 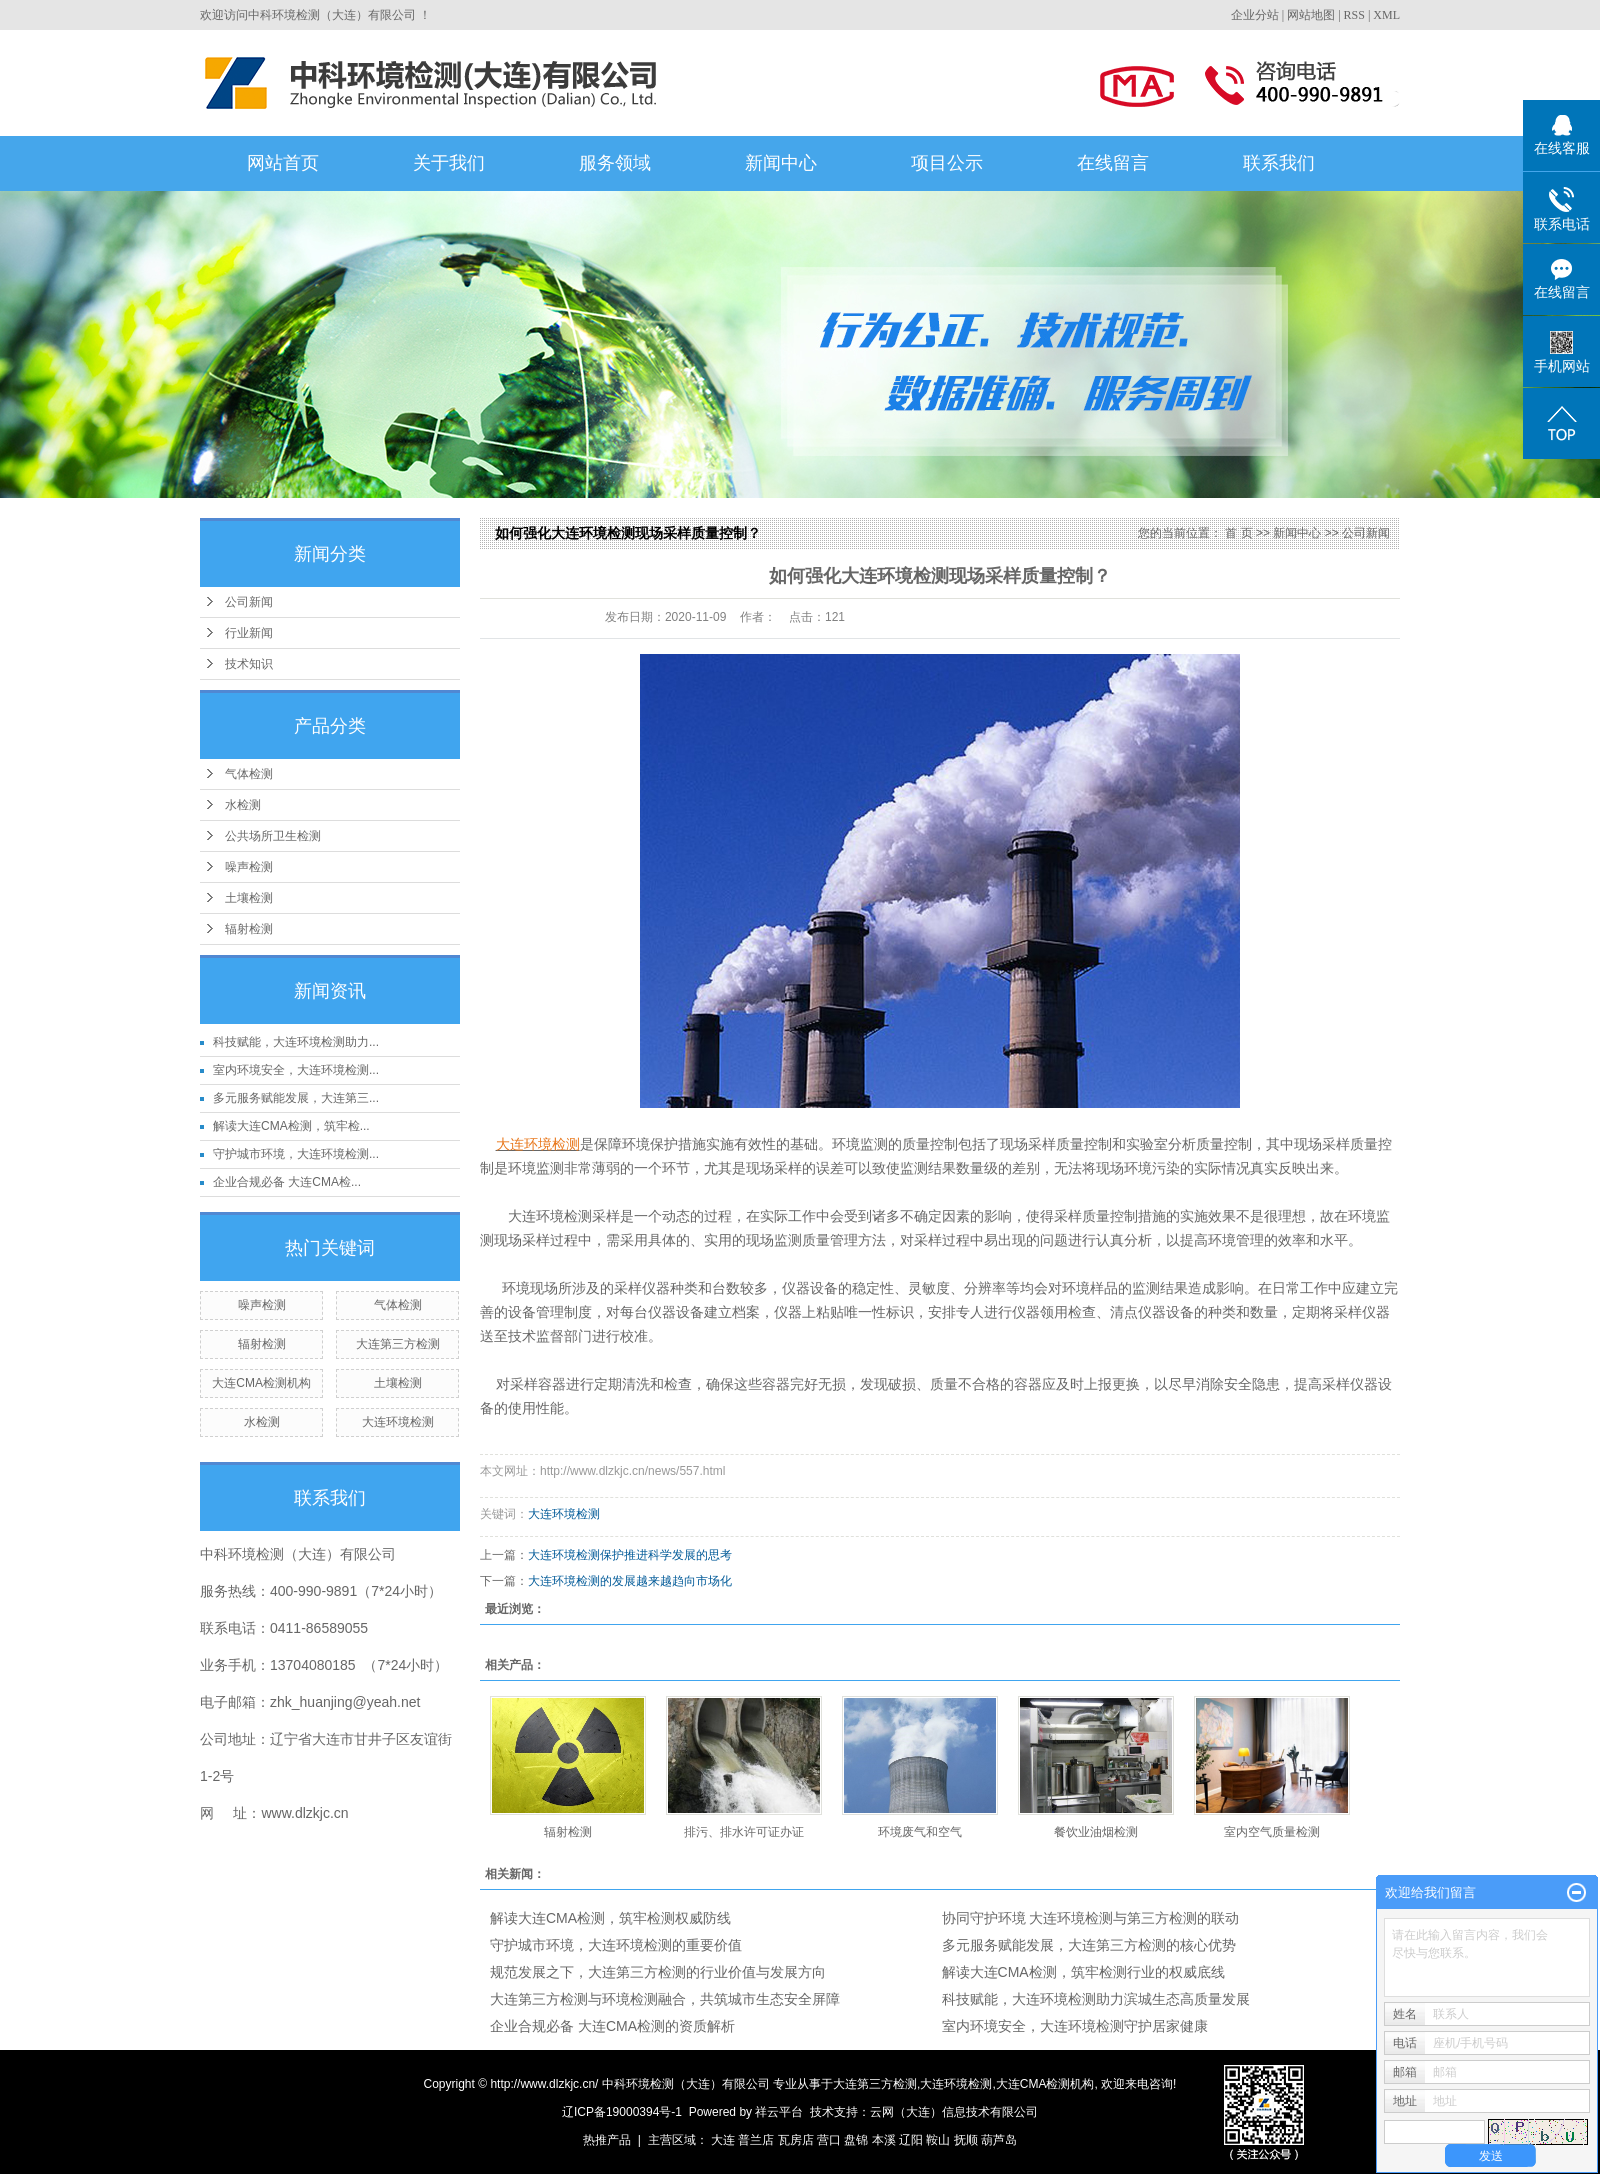 I want to click on 新闻中心, so click(x=781, y=163).